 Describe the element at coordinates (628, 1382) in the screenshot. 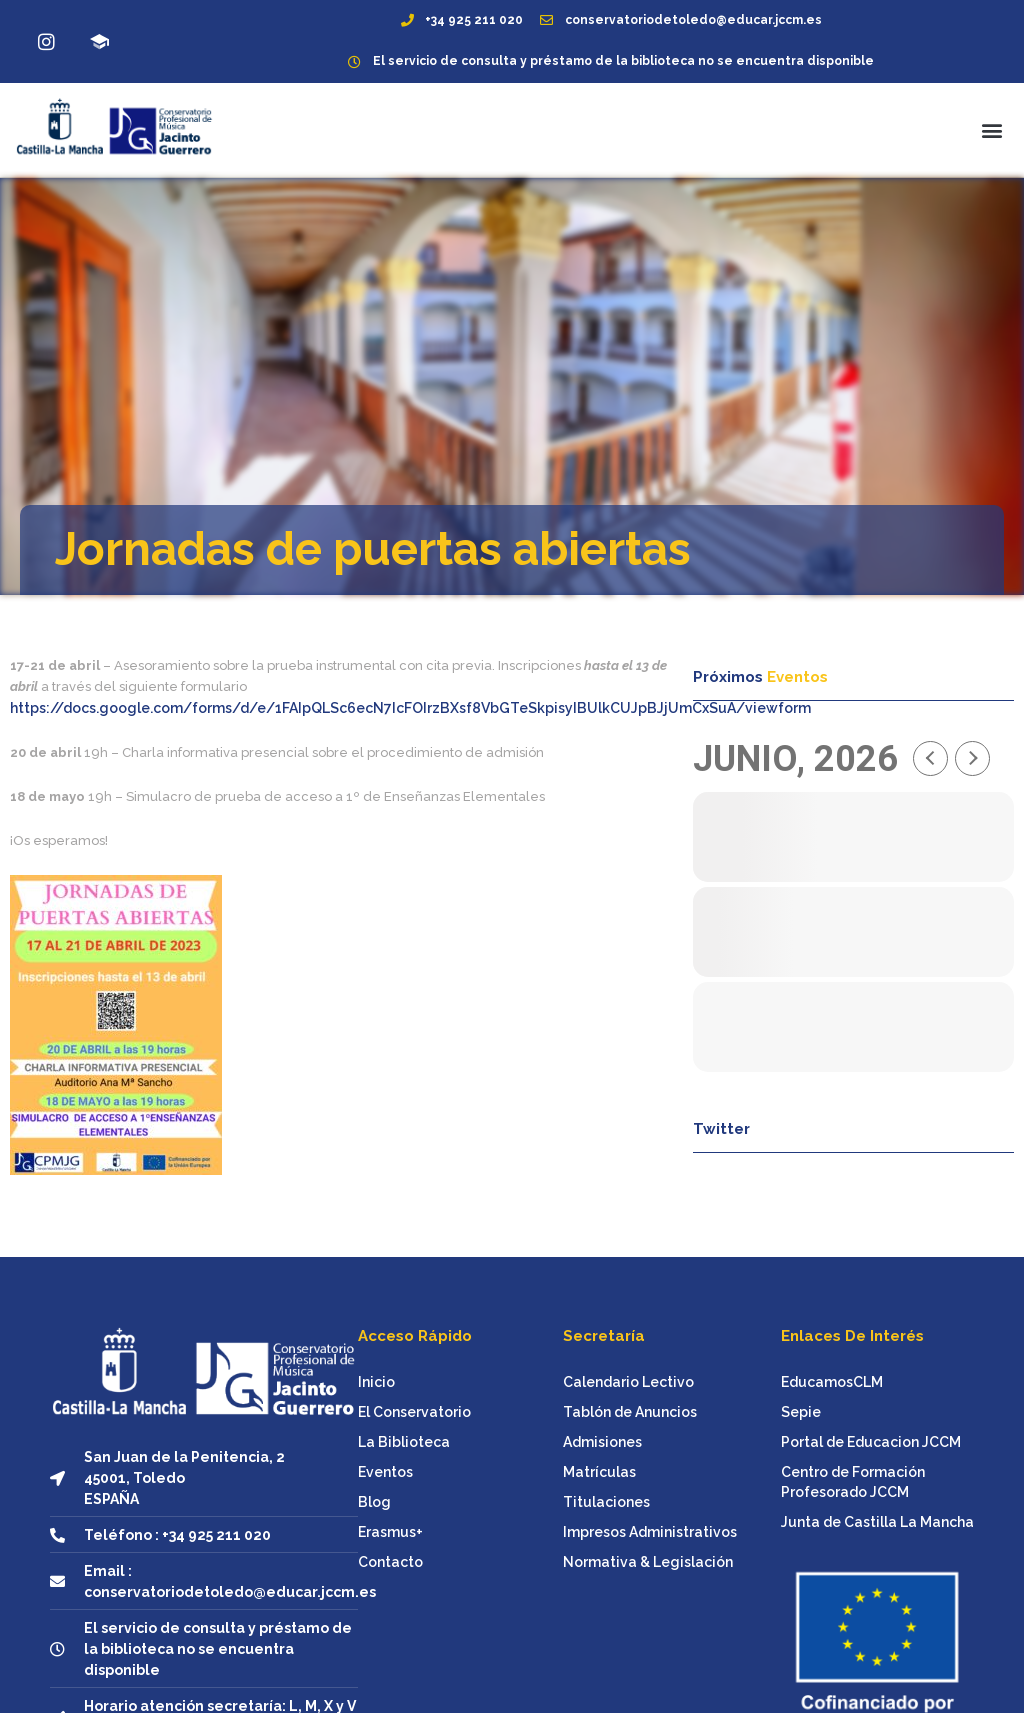

I see `Calendario Lectivo` at that location.